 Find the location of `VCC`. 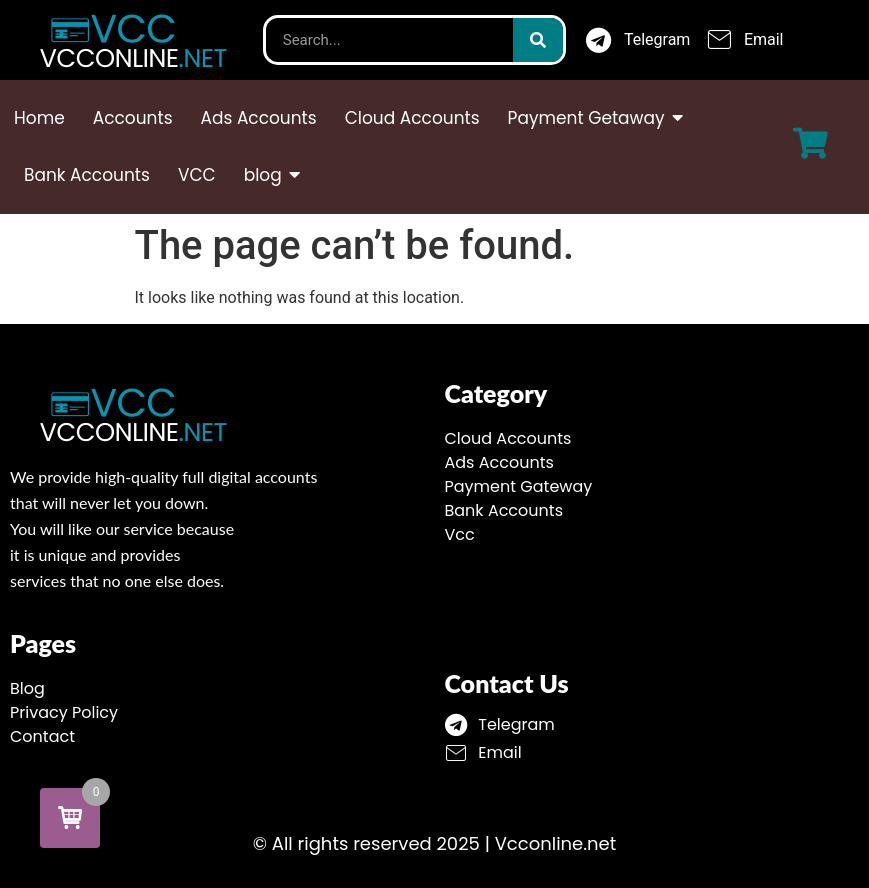

VCC is located at coordinates (197, 175).